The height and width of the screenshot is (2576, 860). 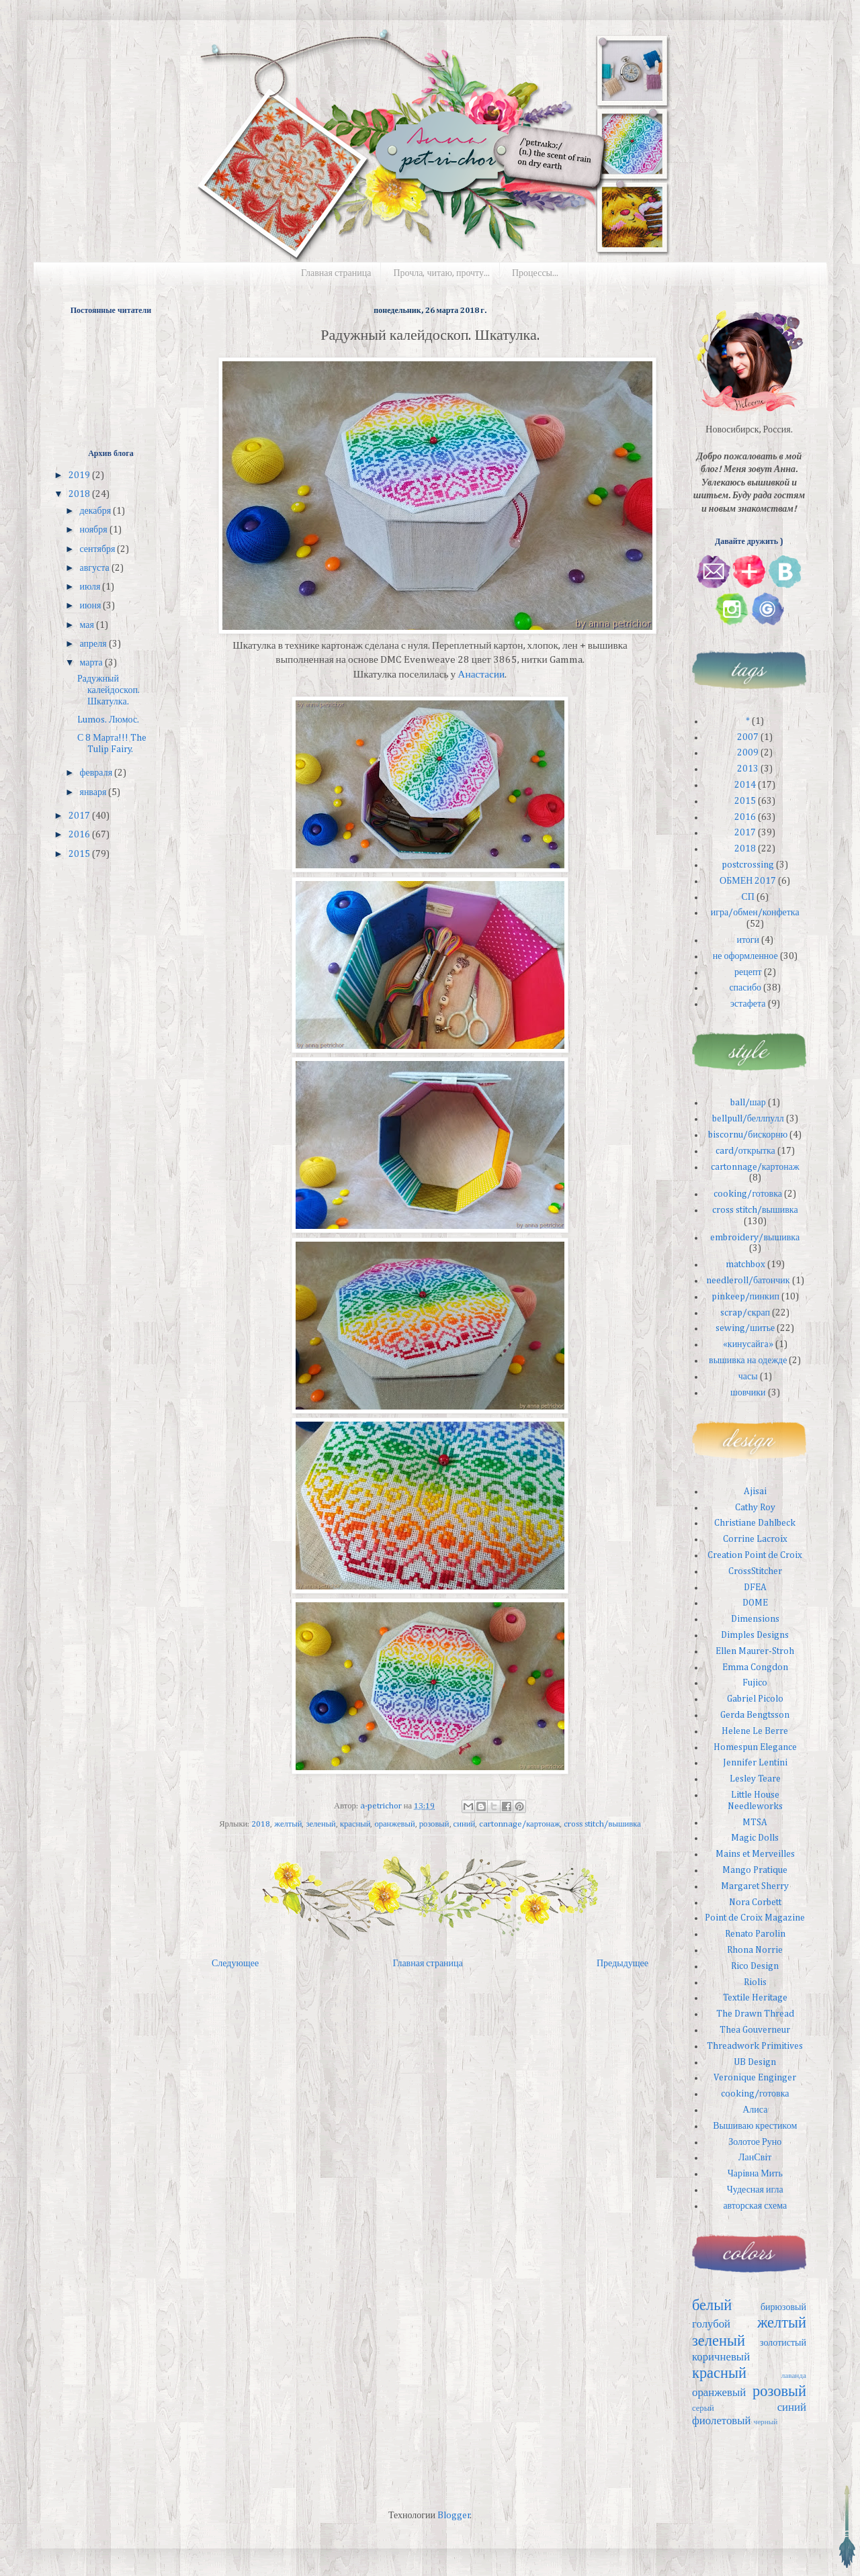 What do you see at coordinates (748, 1194) in the screenshot?
I see `cooking/готовка` at bounding box center [748, 1194].